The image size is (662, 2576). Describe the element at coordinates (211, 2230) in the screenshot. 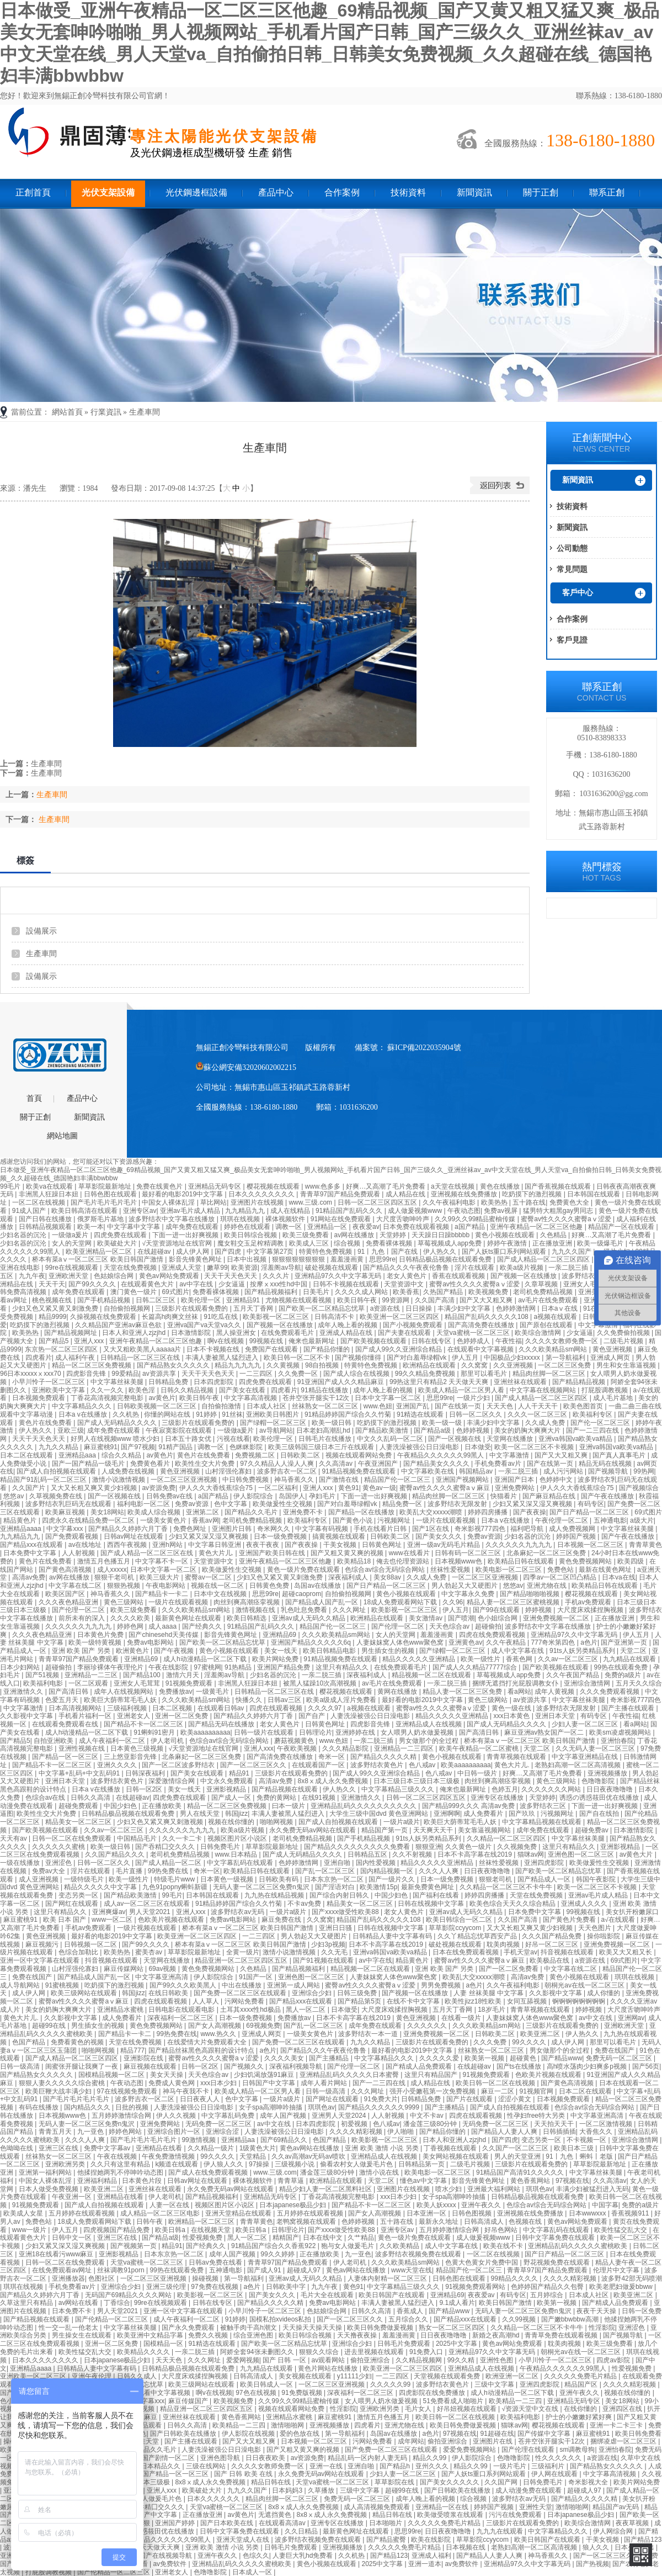

I see `在线视频天堂` at that location.